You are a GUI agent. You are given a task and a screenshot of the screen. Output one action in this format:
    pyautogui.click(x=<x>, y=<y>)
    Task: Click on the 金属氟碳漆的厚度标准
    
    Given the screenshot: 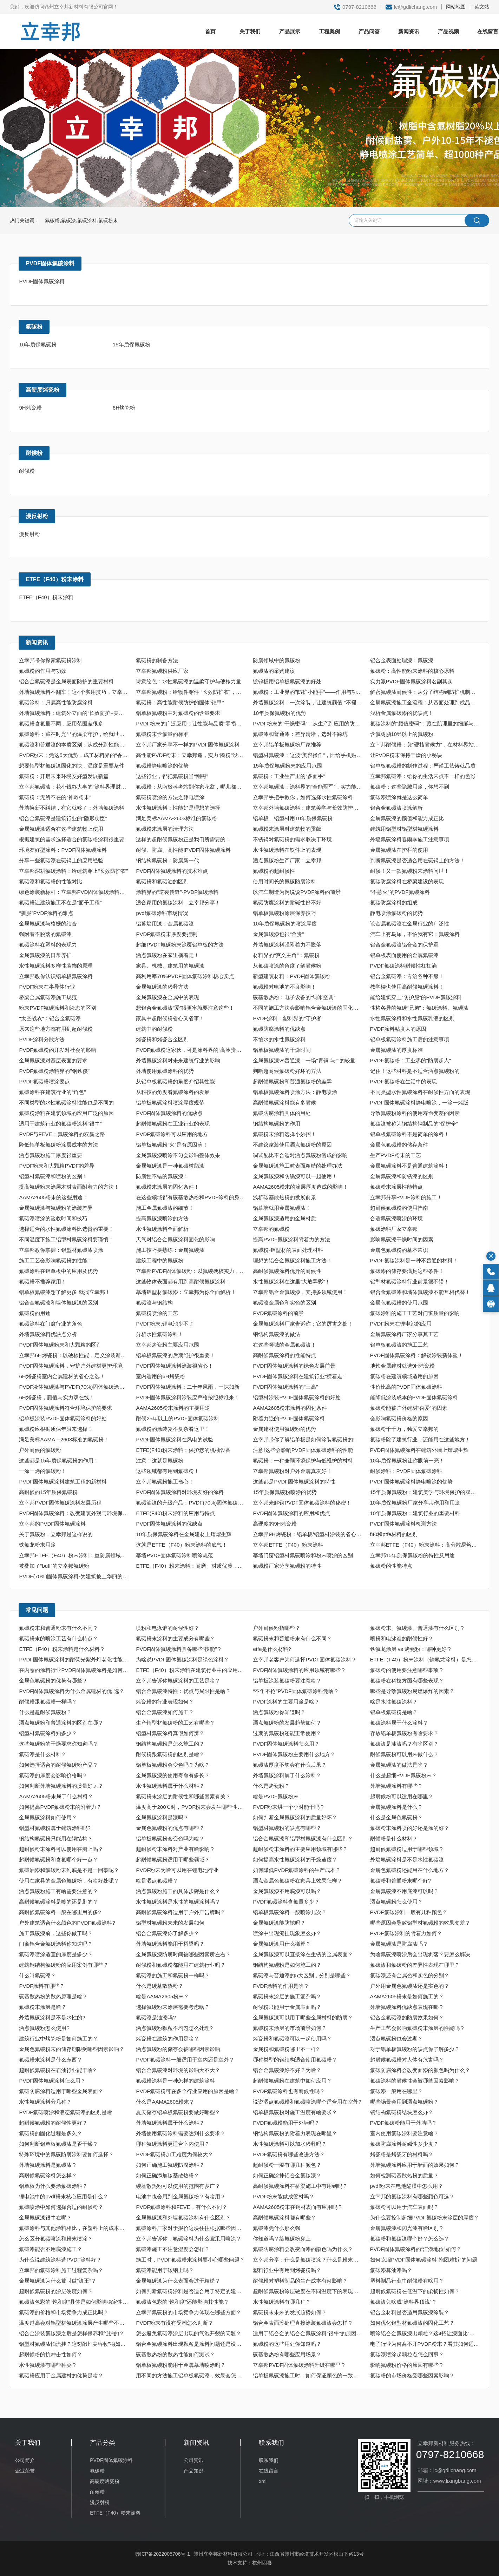 What is the action you would take?
    pyautogui.click(x=396, y=1050)
    